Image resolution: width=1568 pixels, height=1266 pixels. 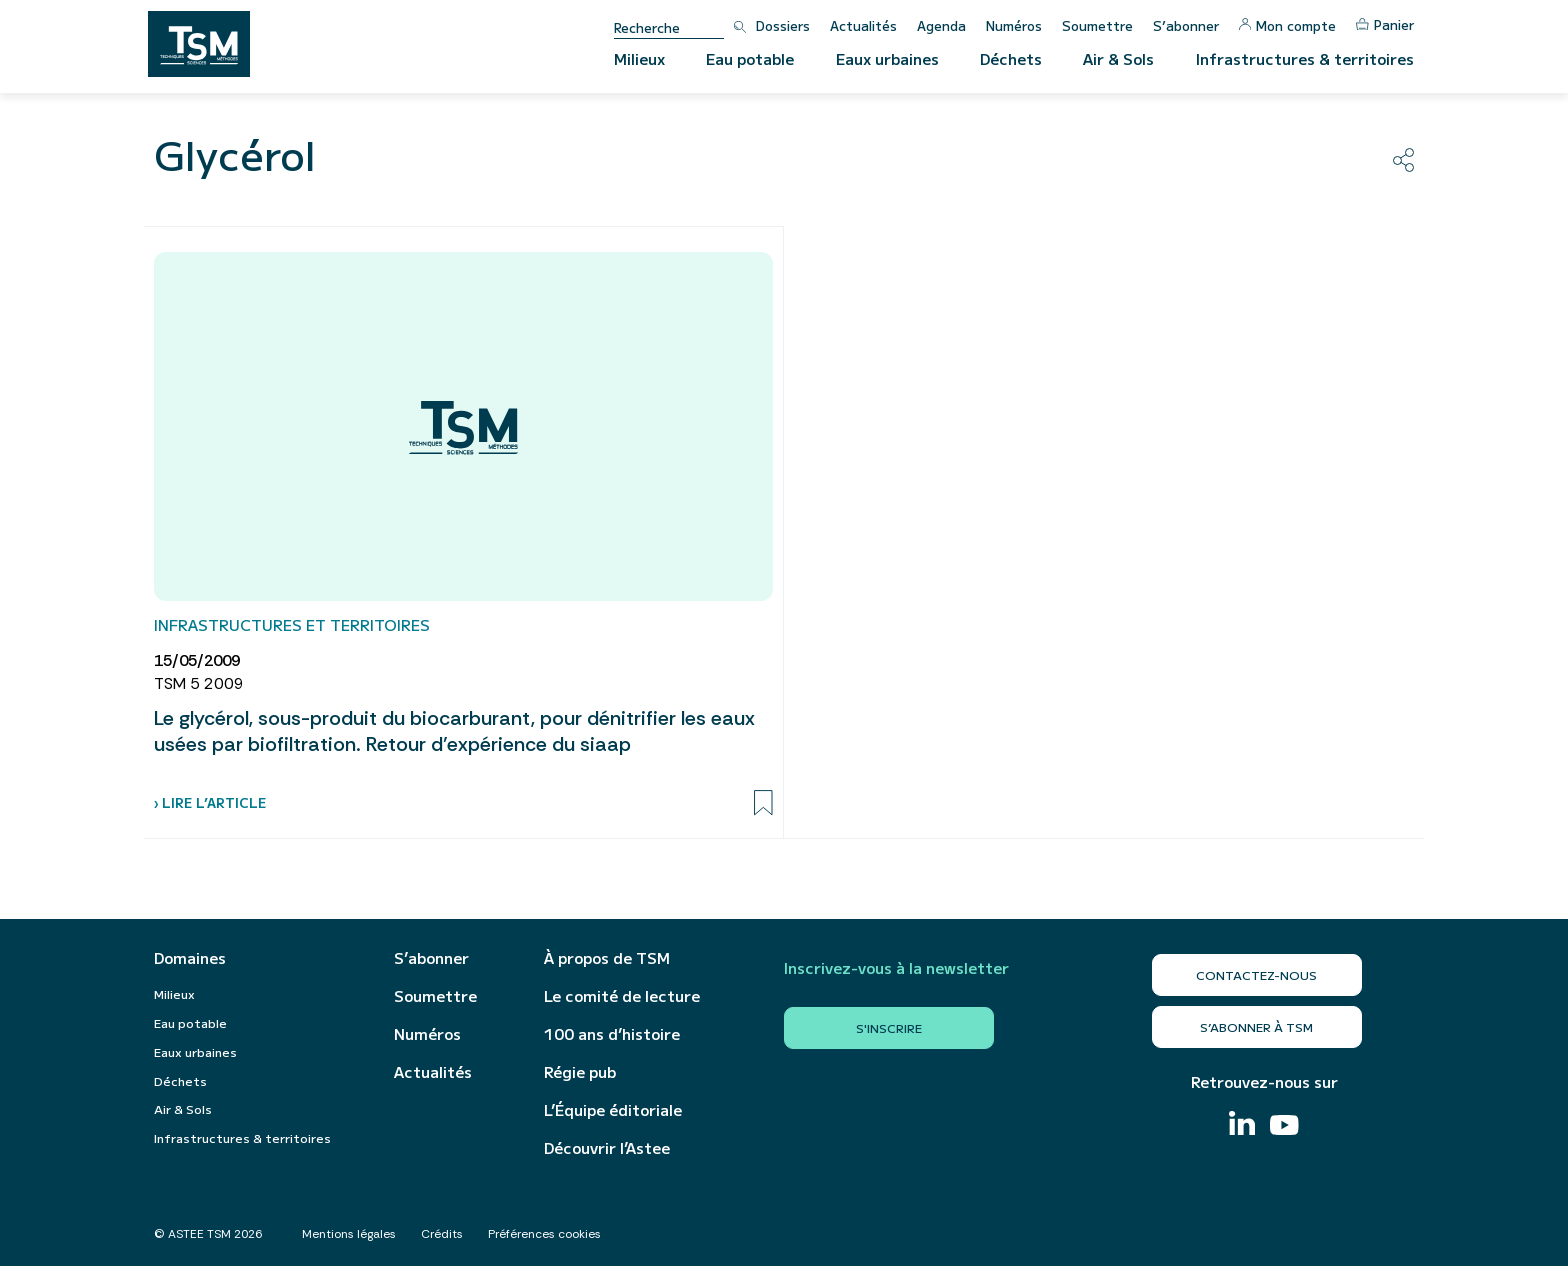 I want to click on › Lire l’article, so click(x=210, y=802).